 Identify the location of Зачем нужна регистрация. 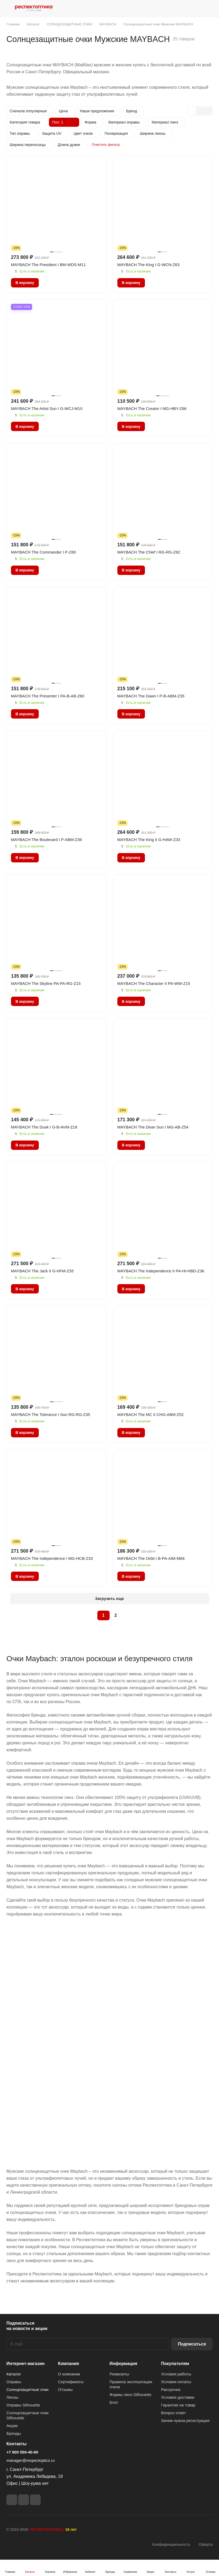
(185, 2420).